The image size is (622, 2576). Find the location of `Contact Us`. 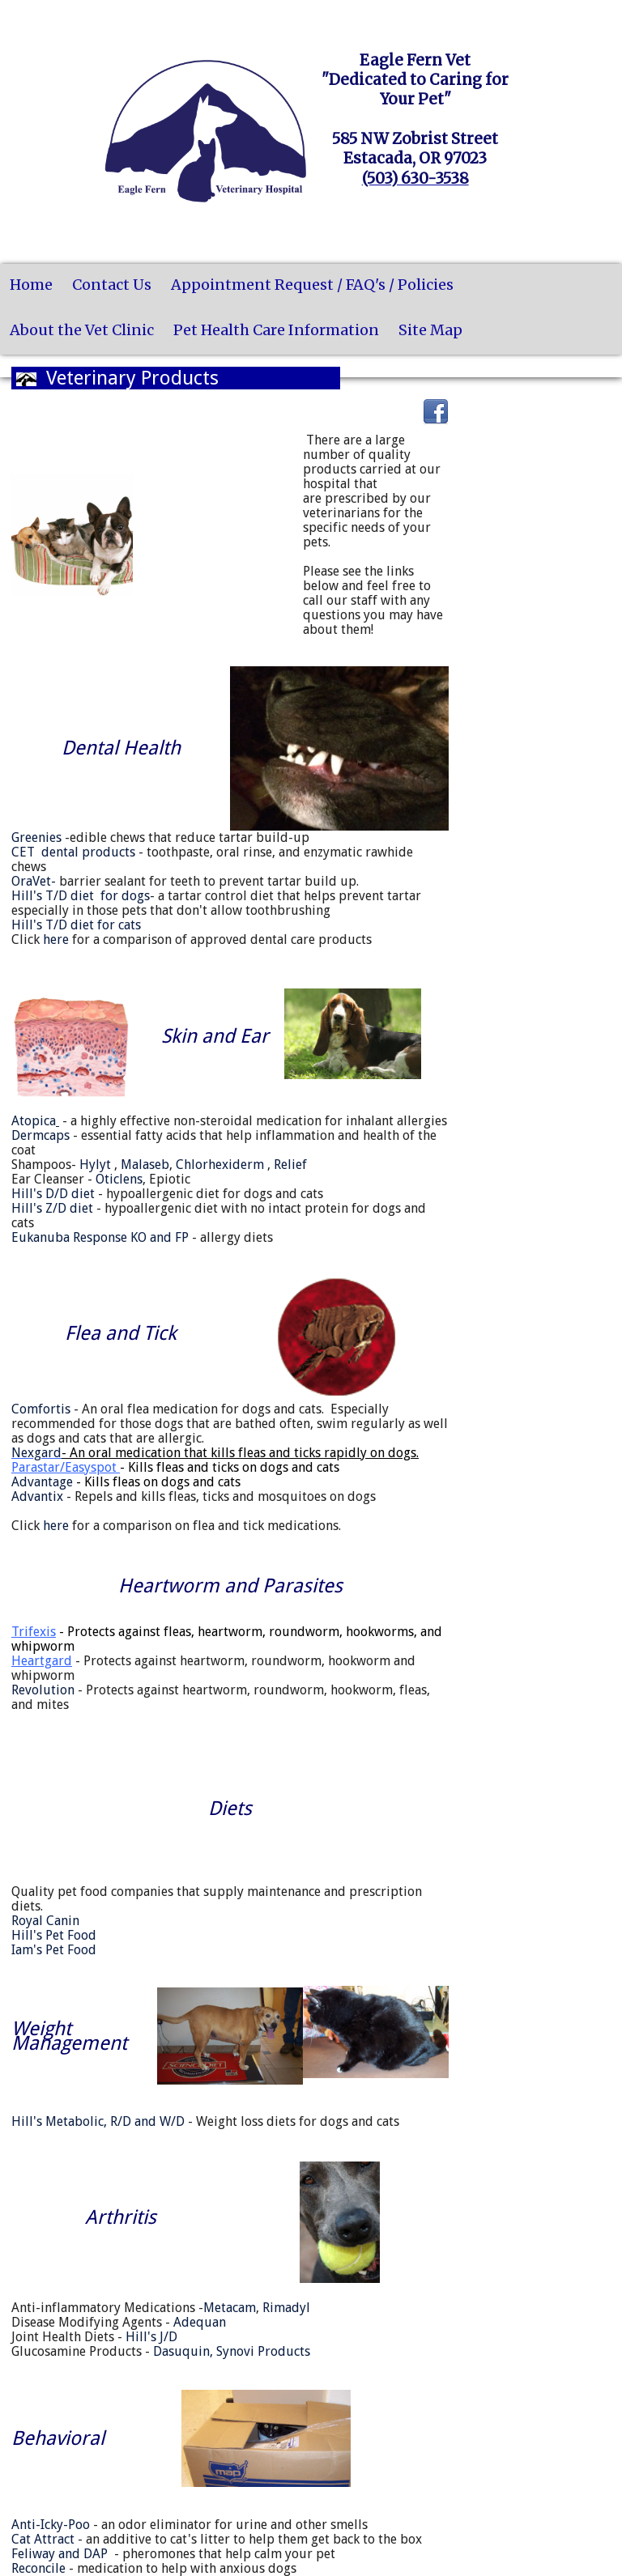

Contact Us is located at coordinates (111, 284).